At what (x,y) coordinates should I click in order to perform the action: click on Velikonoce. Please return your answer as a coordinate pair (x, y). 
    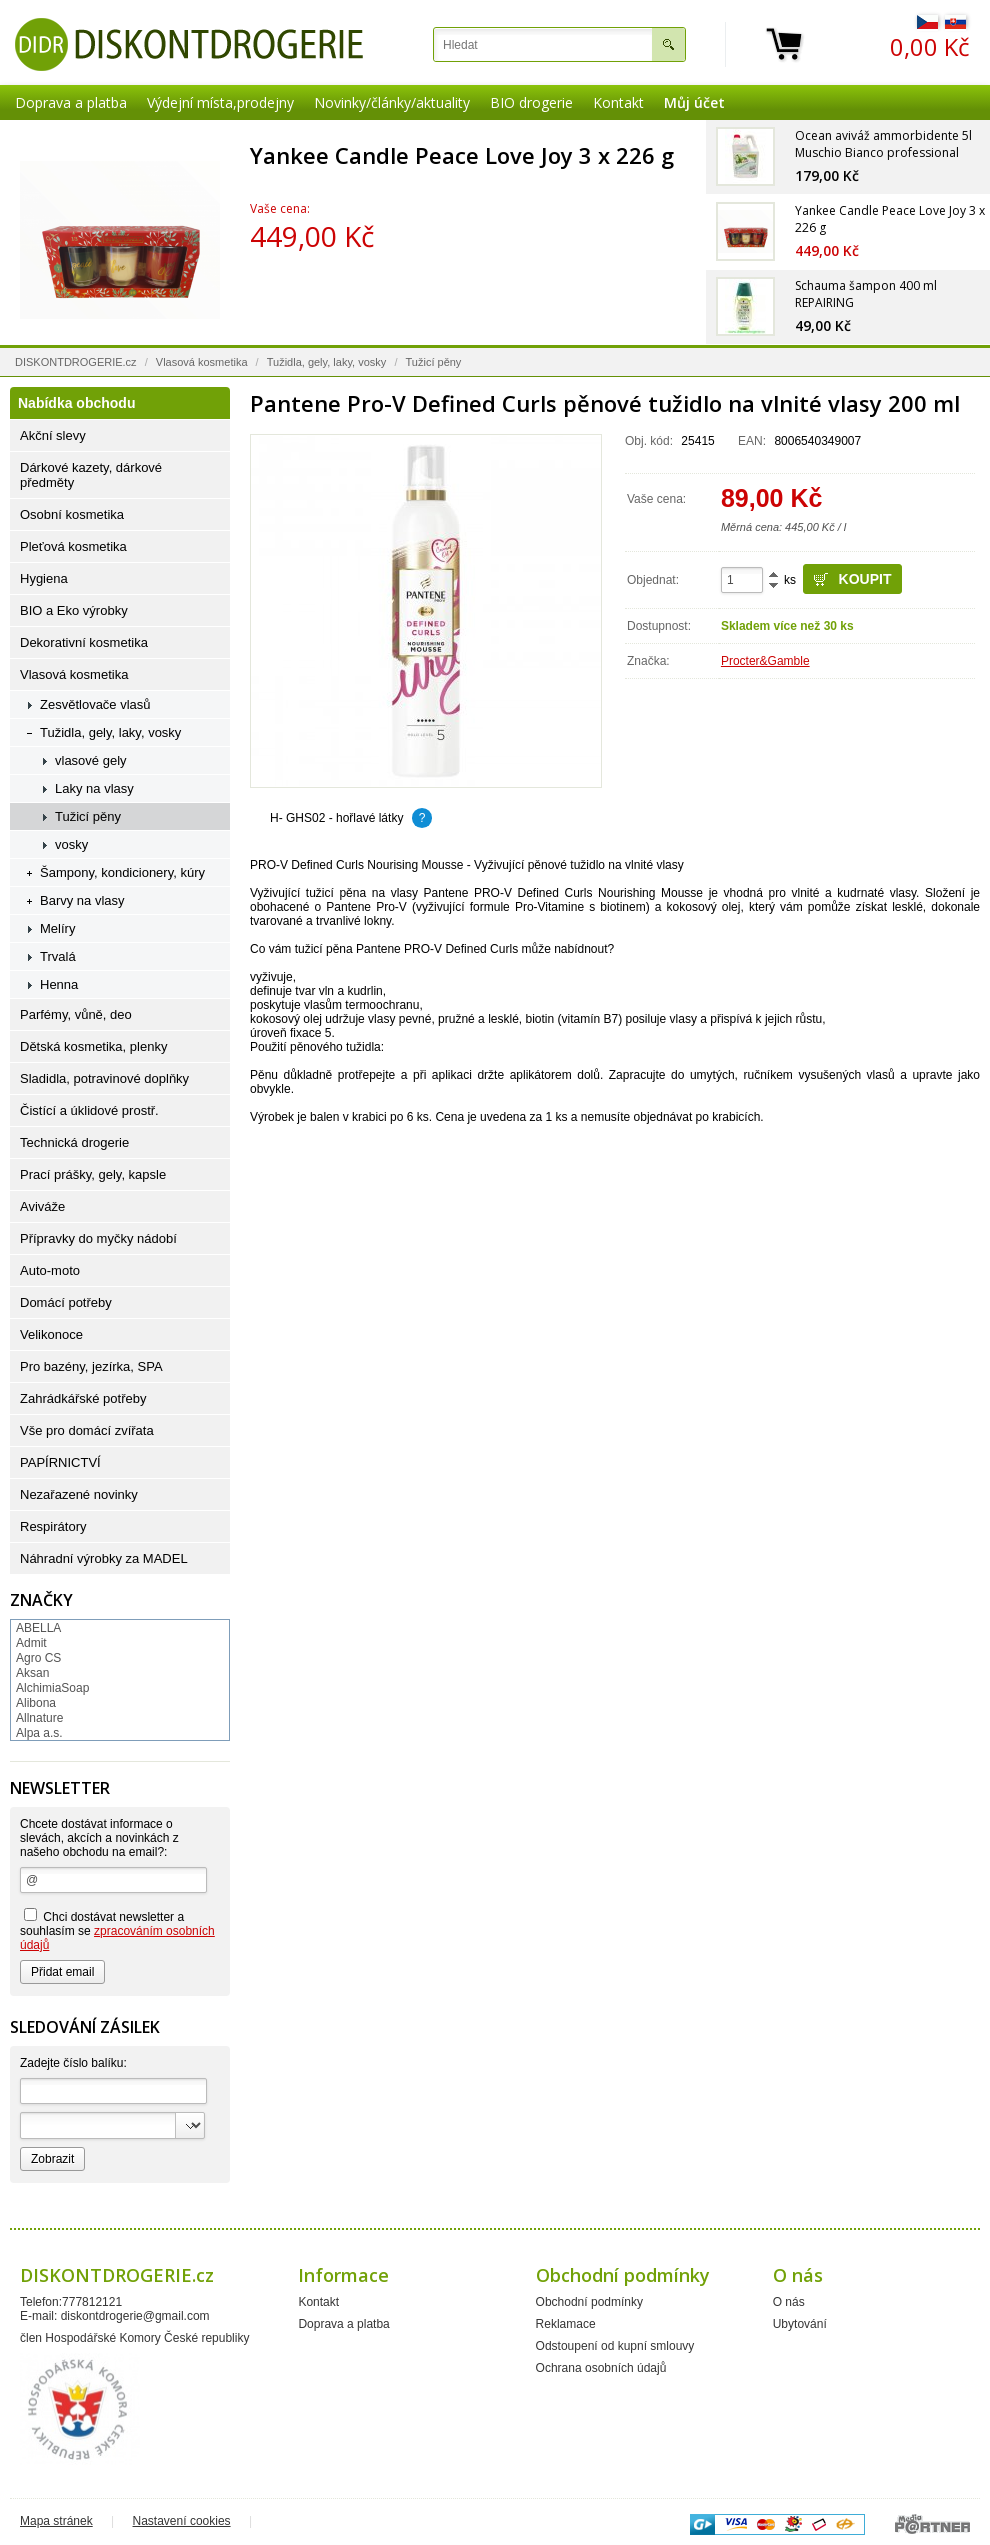
    Looking at the image, I should click on (51, 1334).